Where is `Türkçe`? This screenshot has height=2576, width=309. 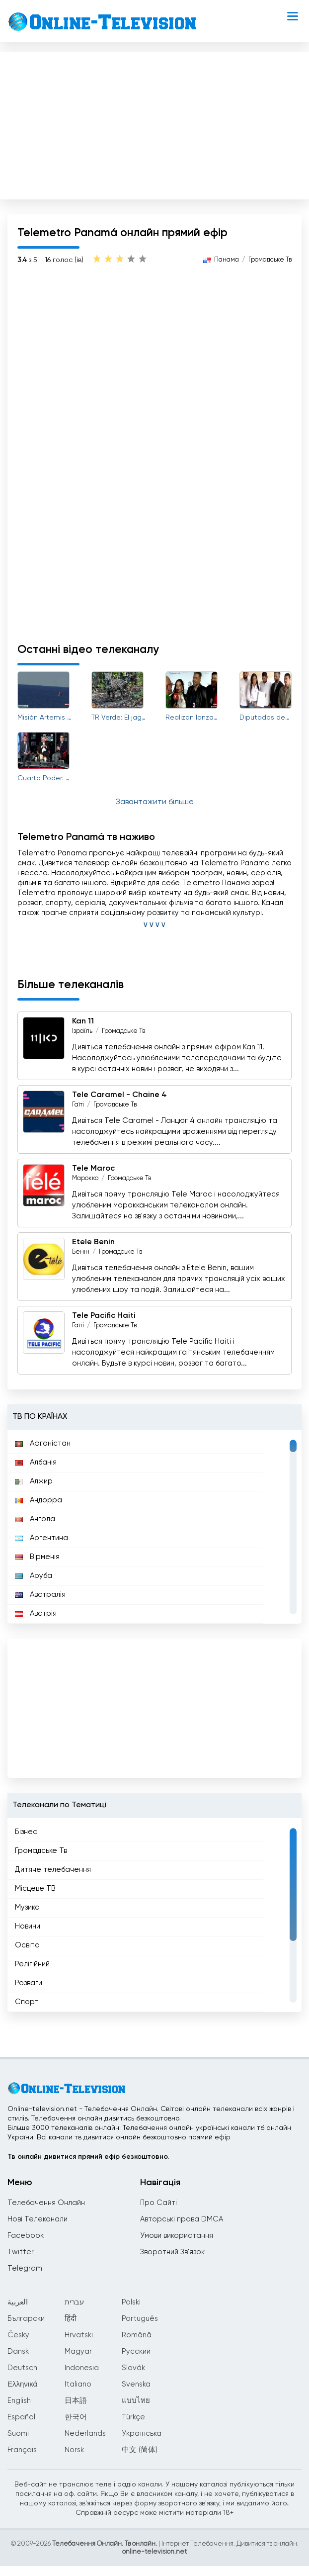
Türkçe is located at coordinates (133, 2417).